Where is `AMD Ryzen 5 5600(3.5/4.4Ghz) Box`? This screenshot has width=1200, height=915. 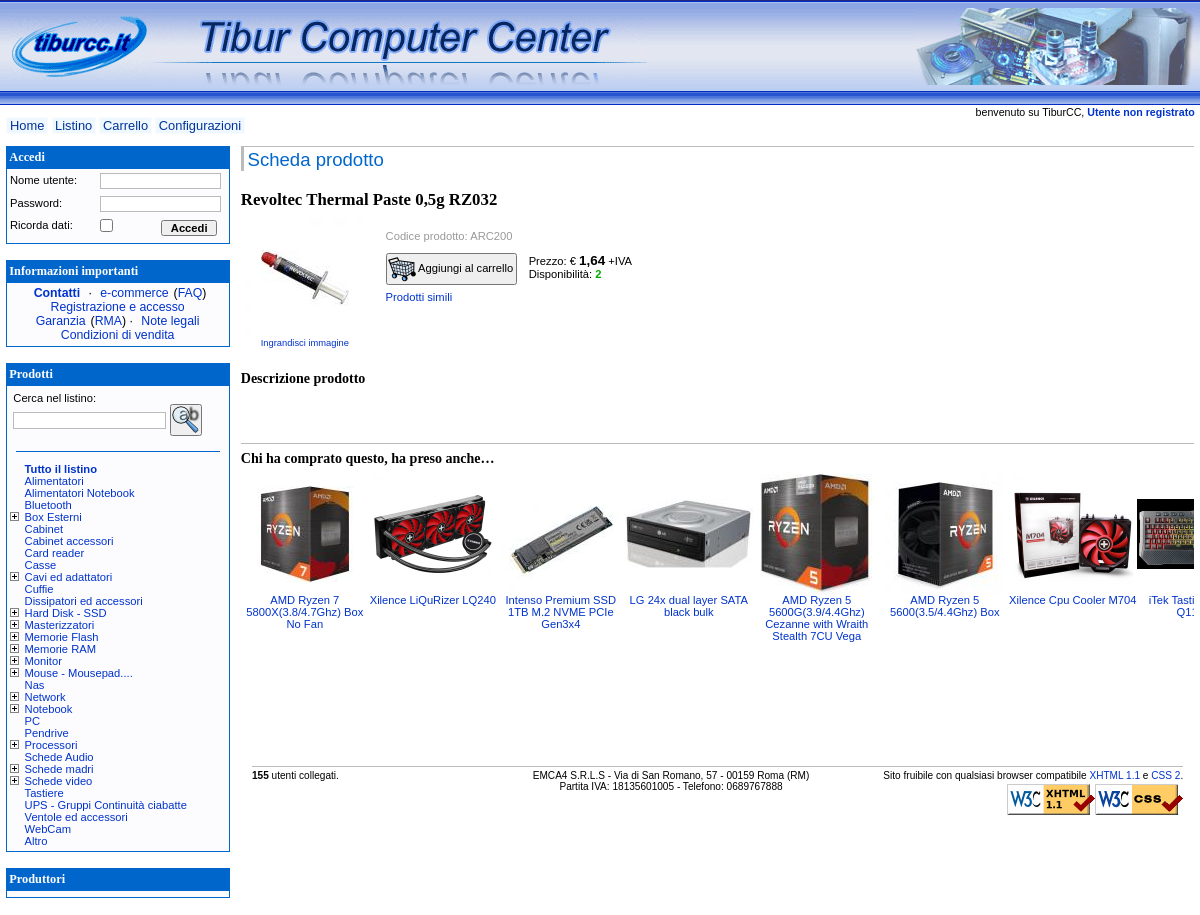
AMD Ryzen 5 5600(3.5/4.4Ghz) Box is located at coordinates (944, 606).